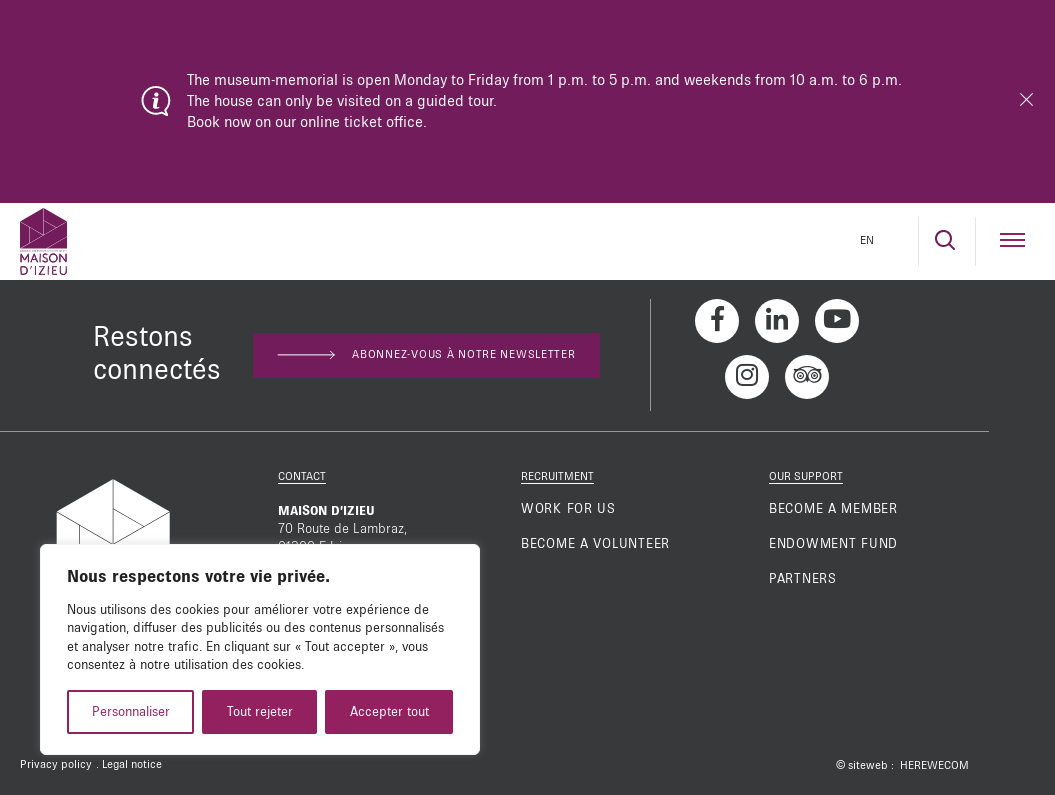  What do you see at coordinates (803, 579) in the screenshot?
I see `Partners` at bounding box center [803, 579].